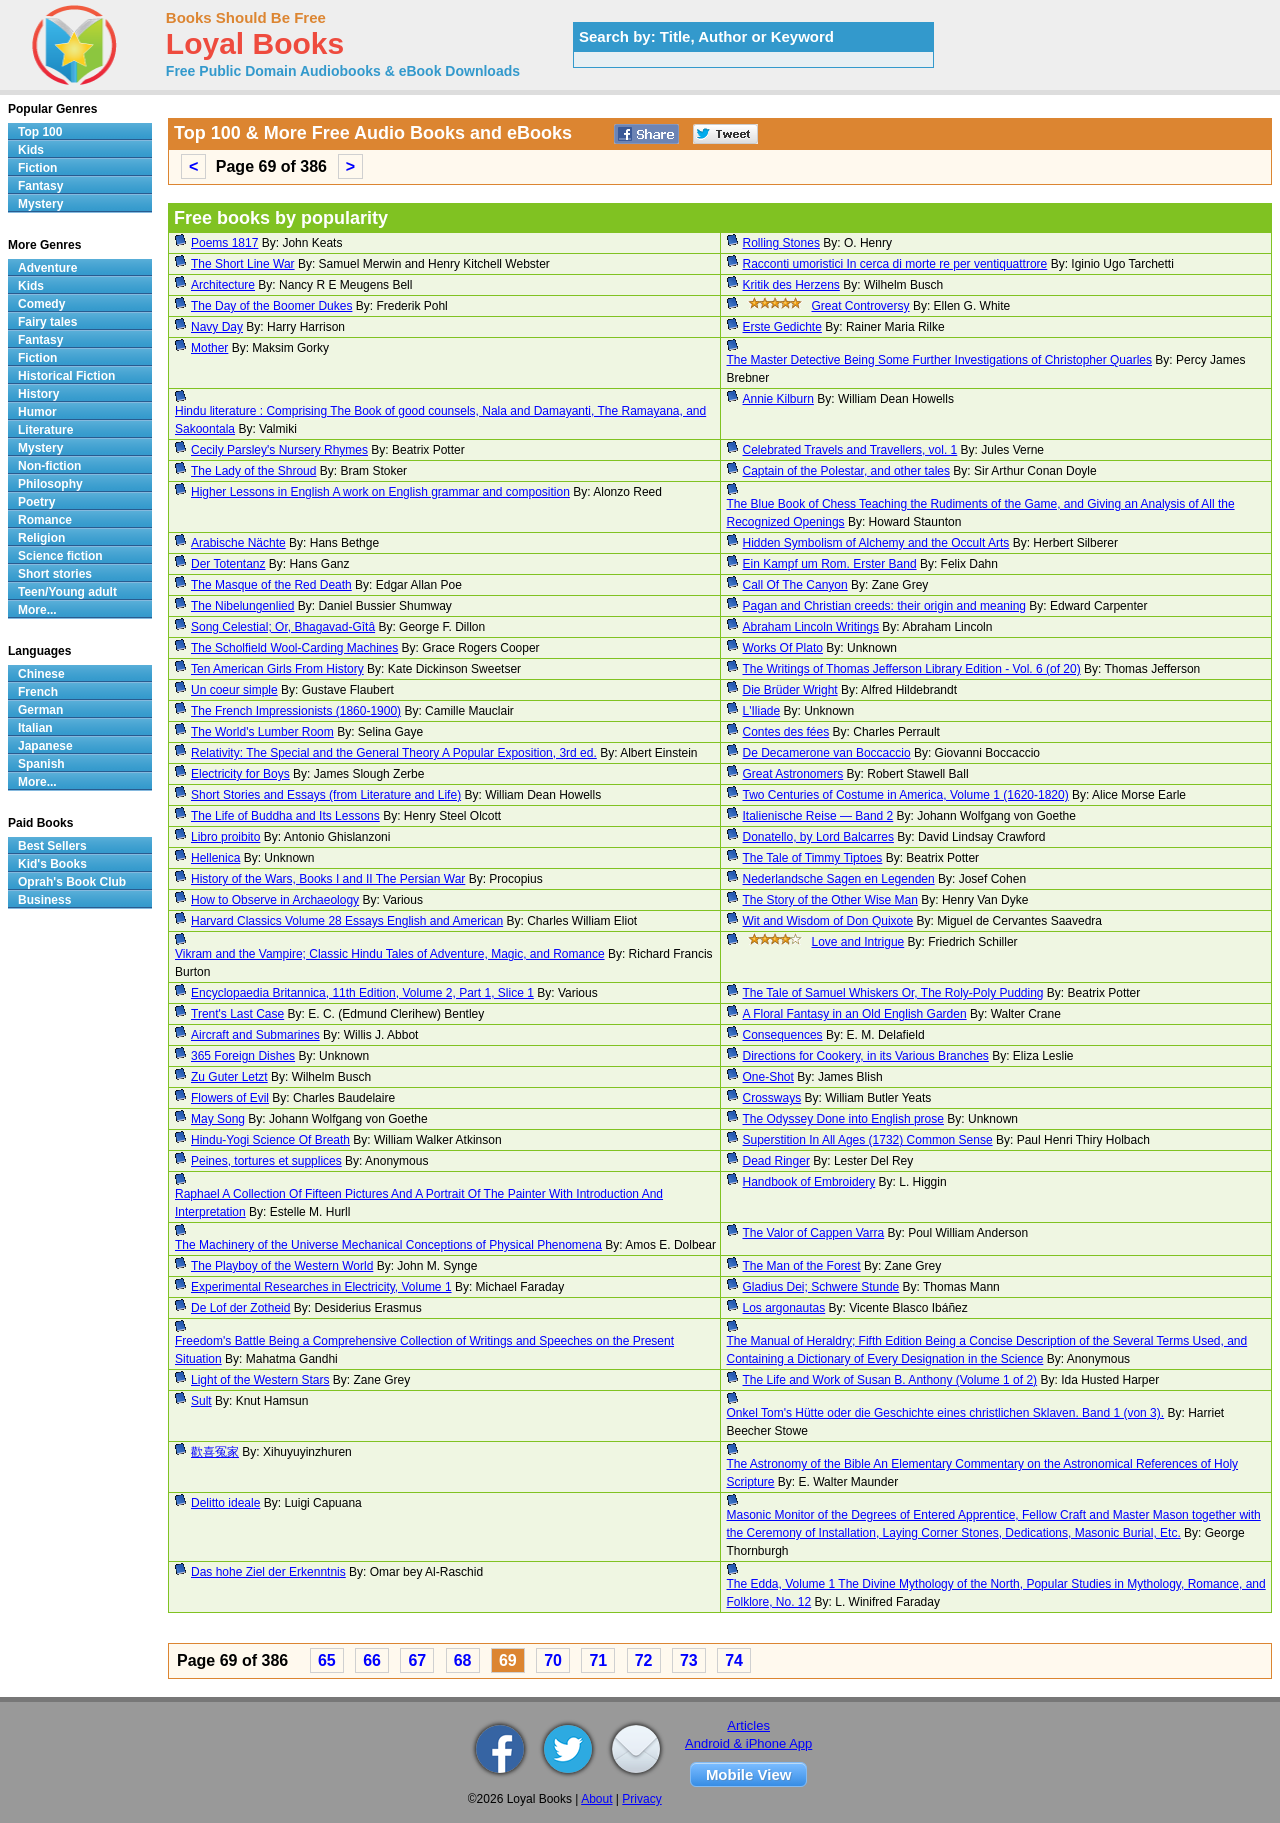  Describe the element at coordinates (283, 627) in the screenshot. I see `Song Celestial; Or, Bhagavad-Gîtâ` at that location.